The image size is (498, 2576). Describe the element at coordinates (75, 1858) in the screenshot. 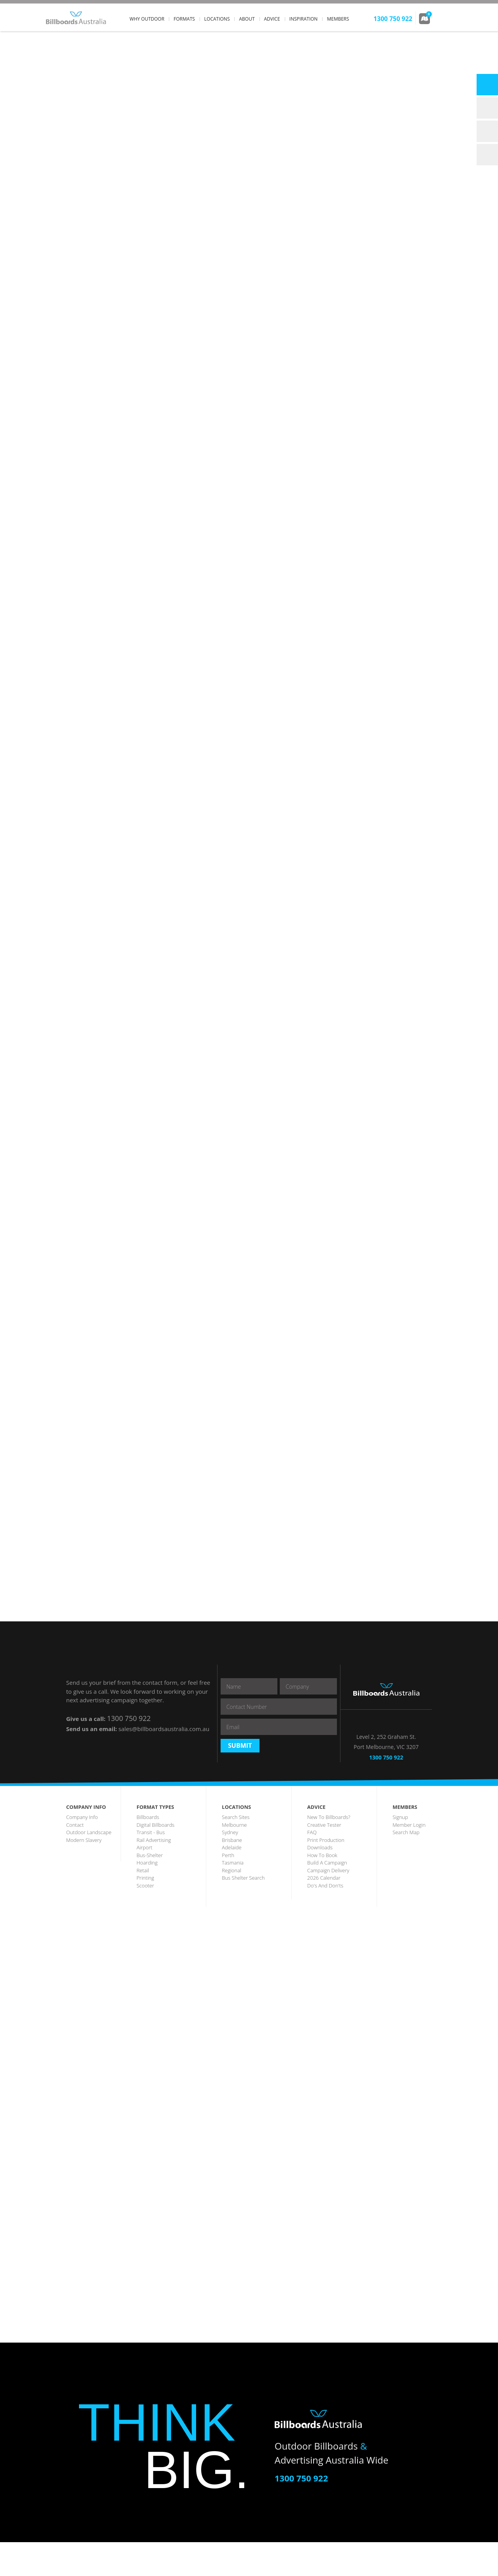

I see `contact` at that location.